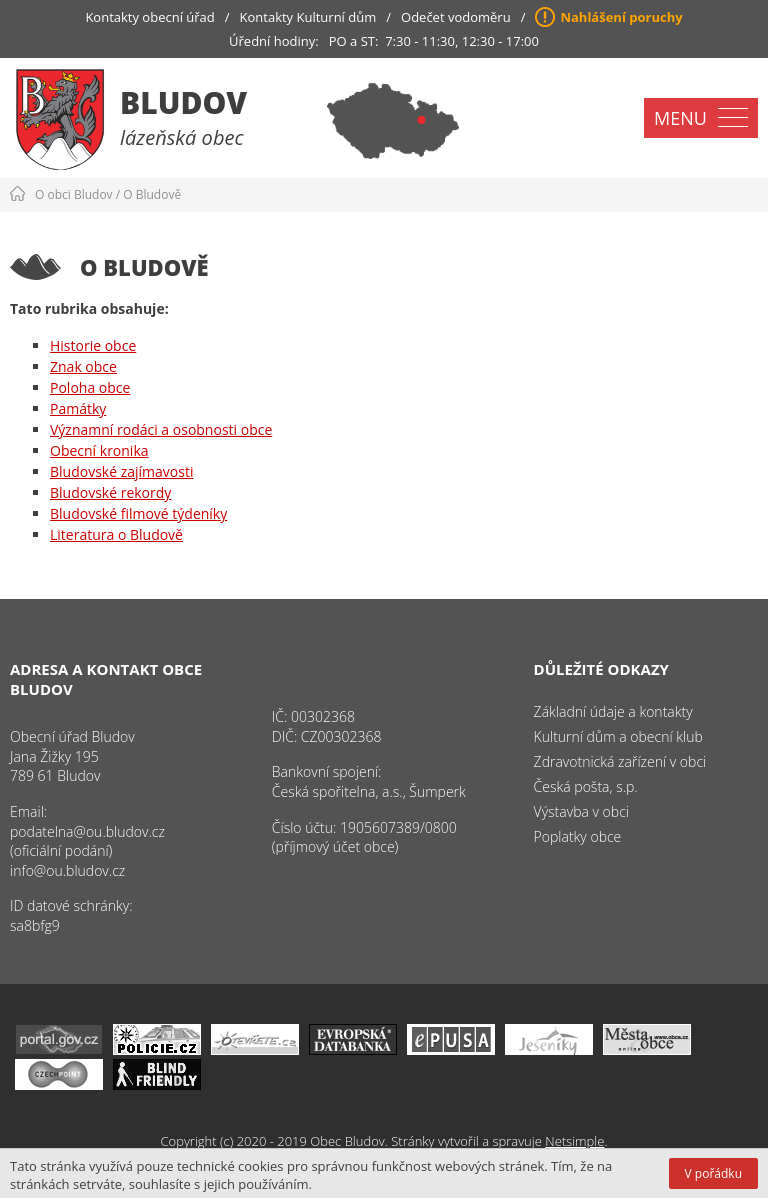  Describe the element at coordinates (308, 17) in the screenshot. I see `Kontakty Kulturní dům` at that location.